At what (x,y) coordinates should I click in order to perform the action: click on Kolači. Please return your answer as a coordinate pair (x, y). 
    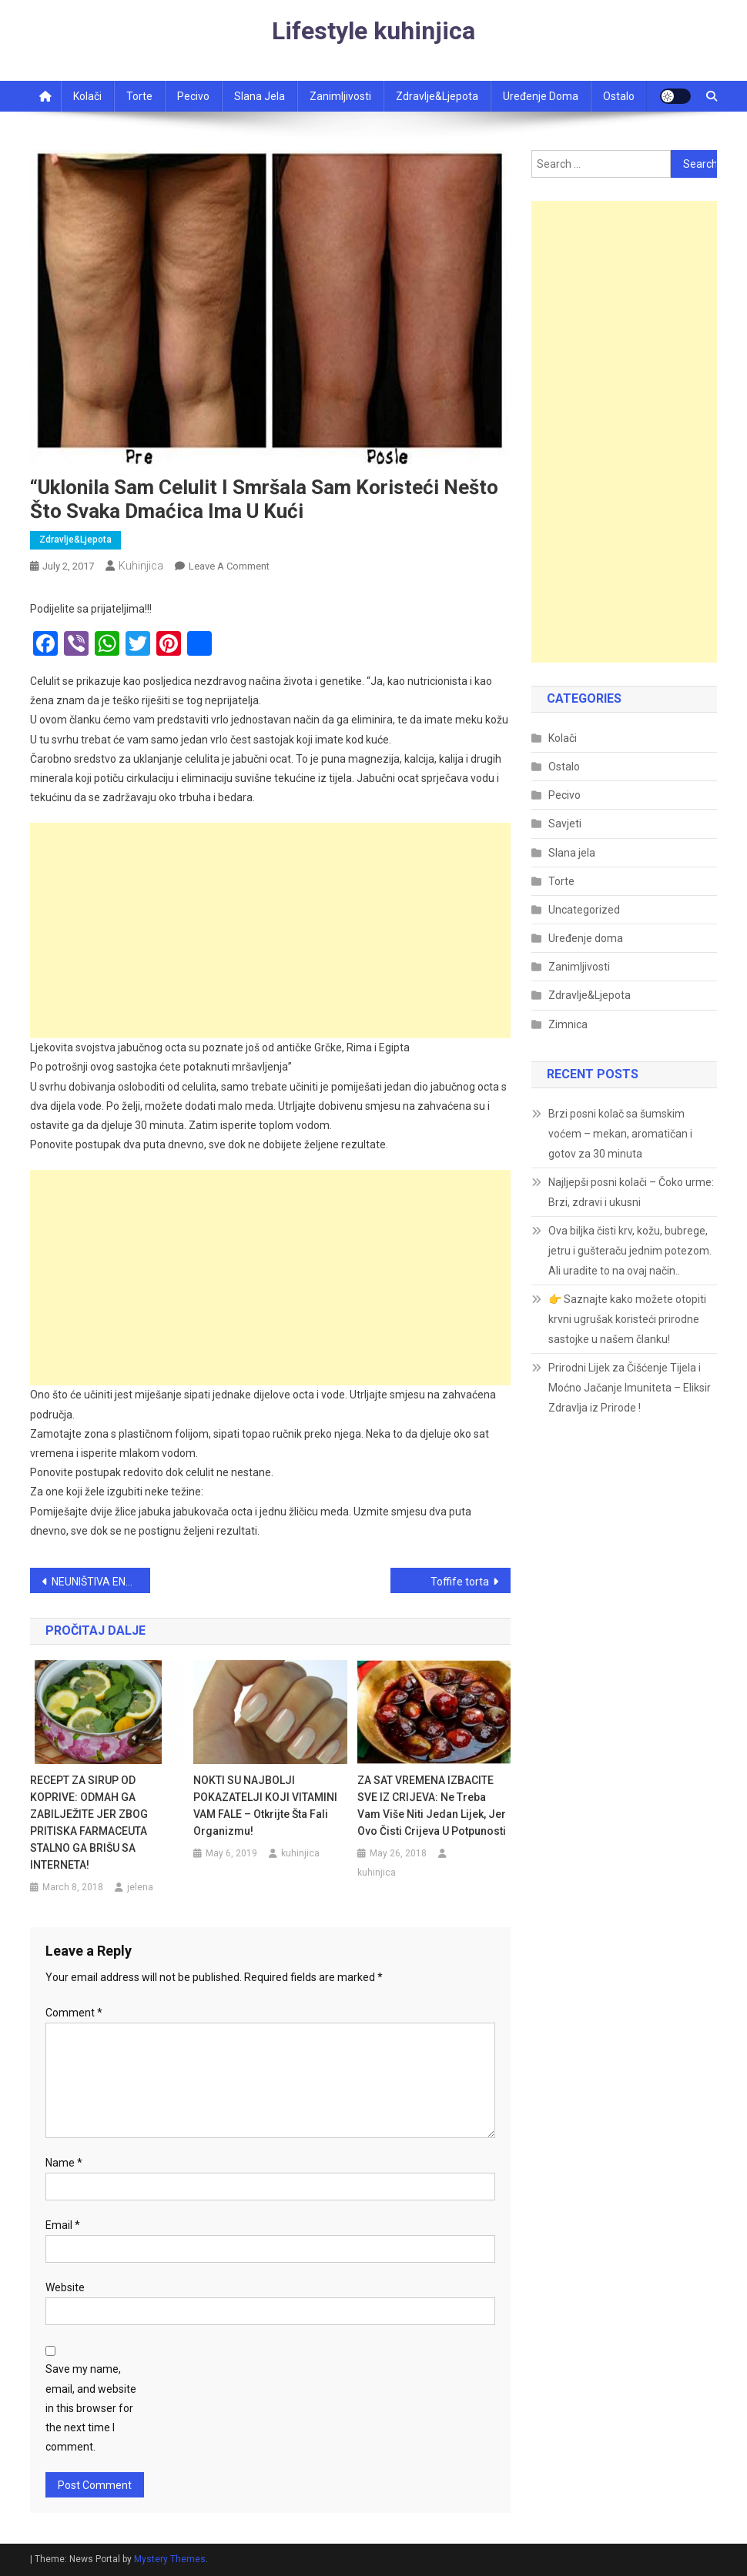
    Looking at the image, I should click on (87, 96).